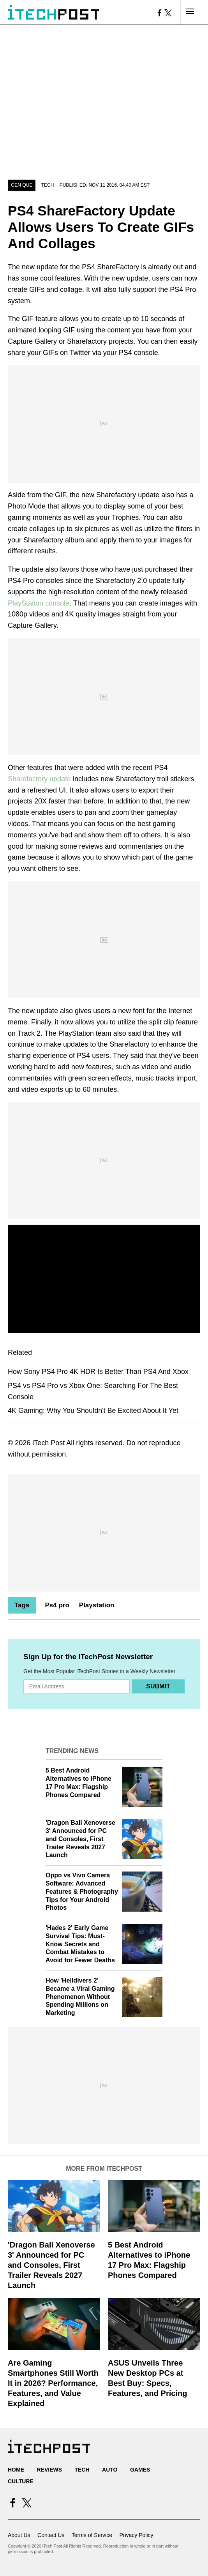 The width and height of the screenshot is (208, 2576). I want to click on About Us, so click(19, 2535).